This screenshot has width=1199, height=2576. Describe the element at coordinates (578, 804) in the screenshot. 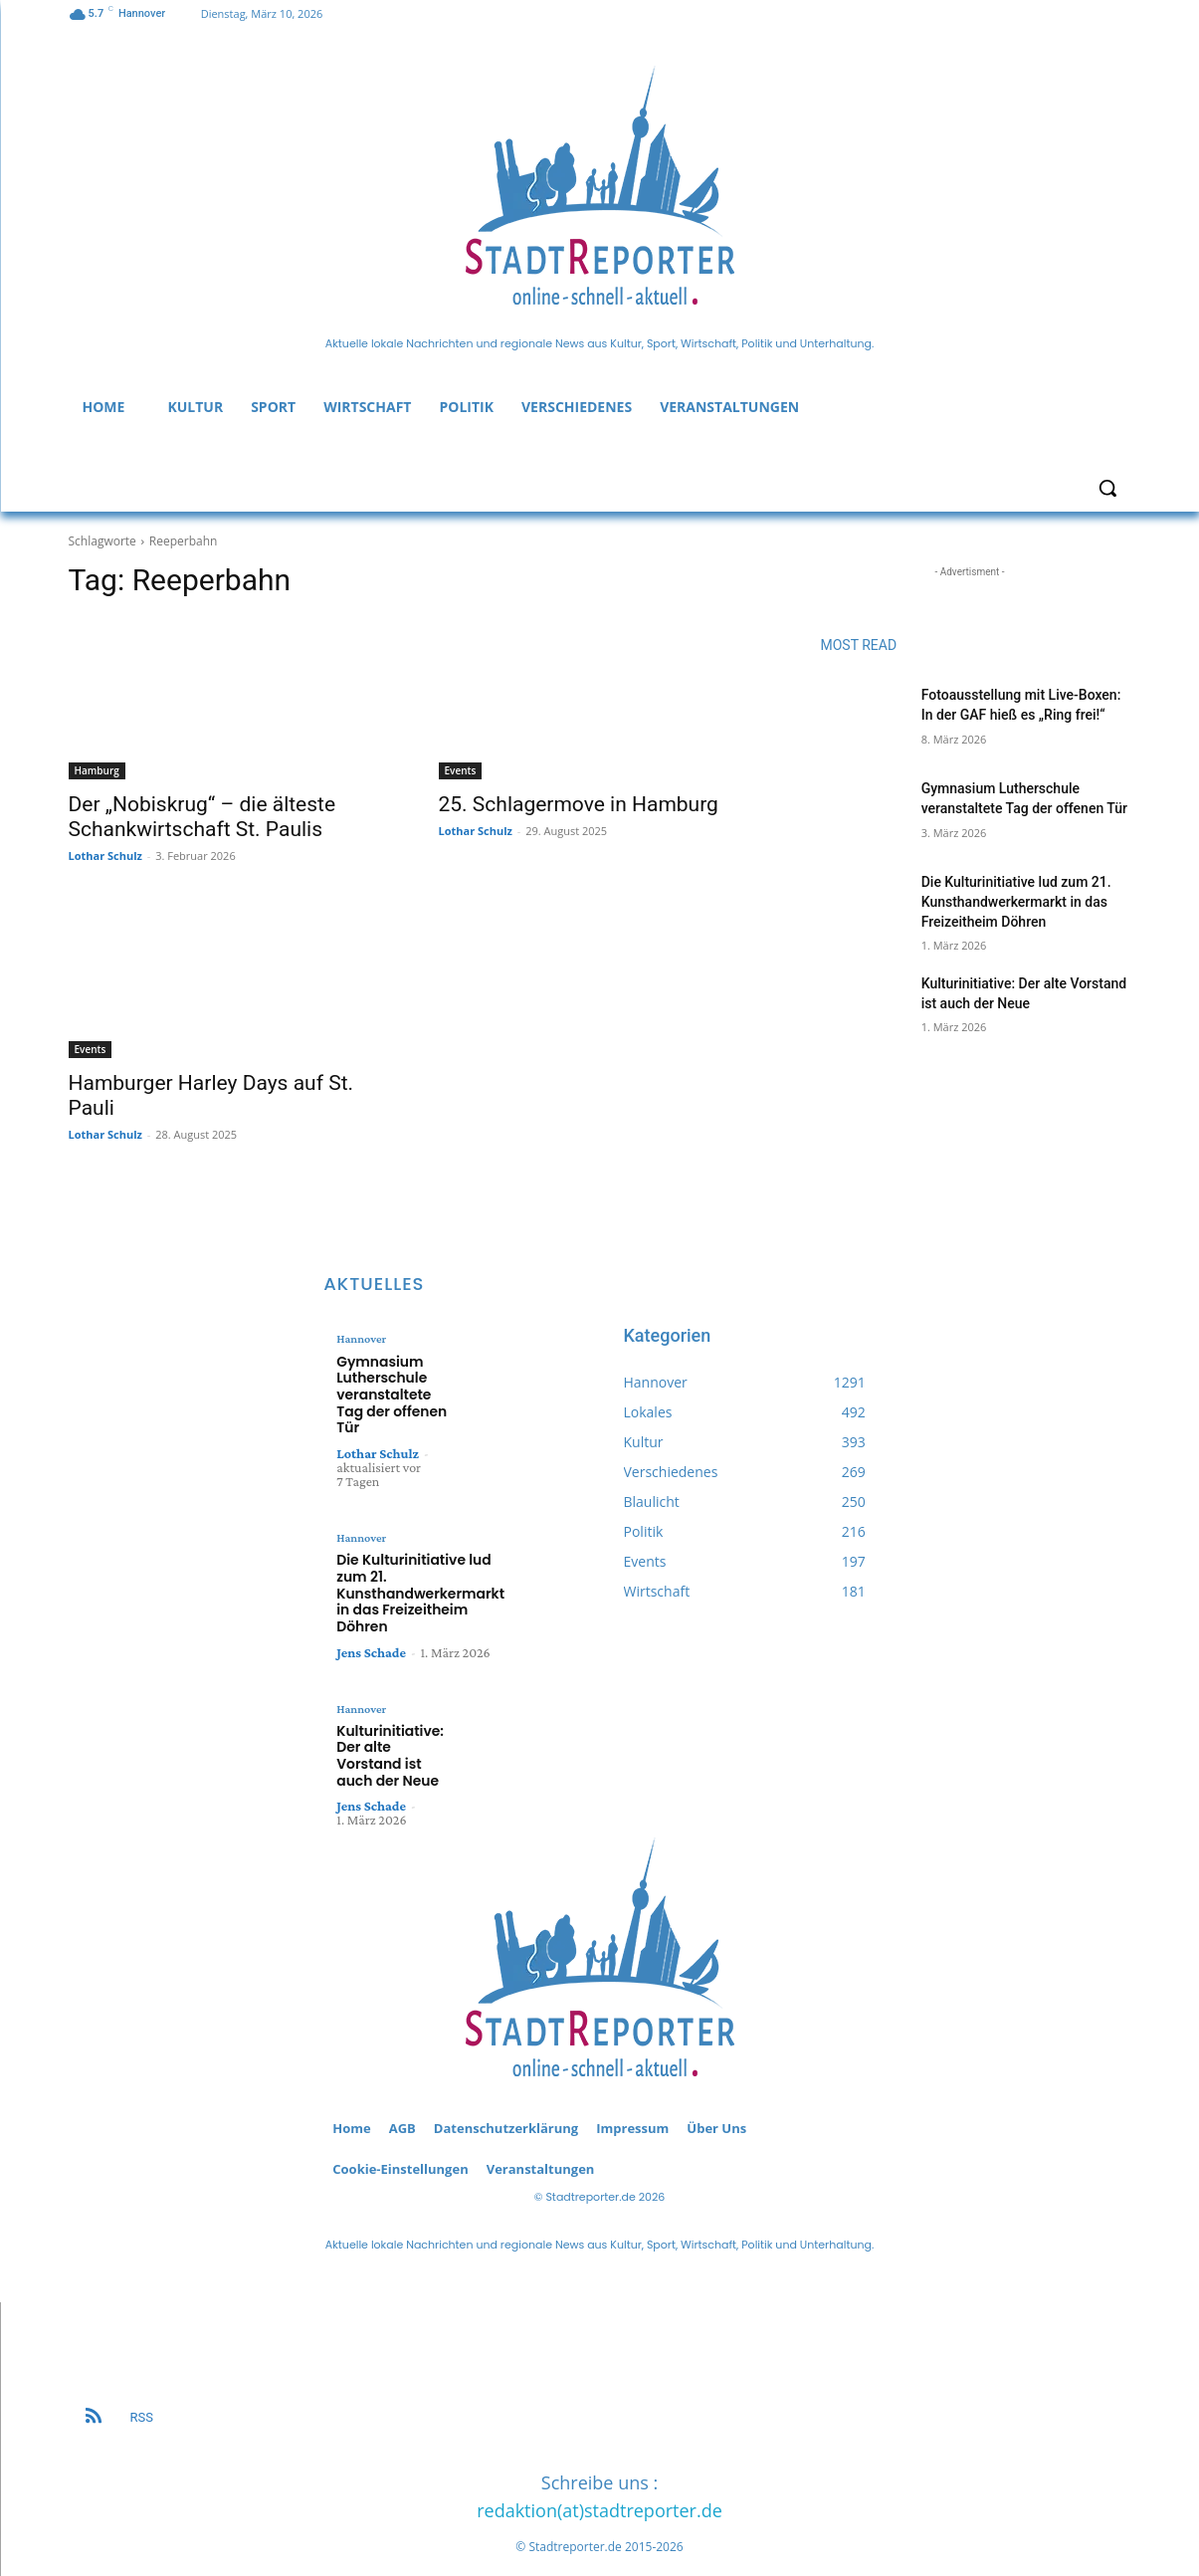

I see `25. Schlagermove in Hamburg` at that location.